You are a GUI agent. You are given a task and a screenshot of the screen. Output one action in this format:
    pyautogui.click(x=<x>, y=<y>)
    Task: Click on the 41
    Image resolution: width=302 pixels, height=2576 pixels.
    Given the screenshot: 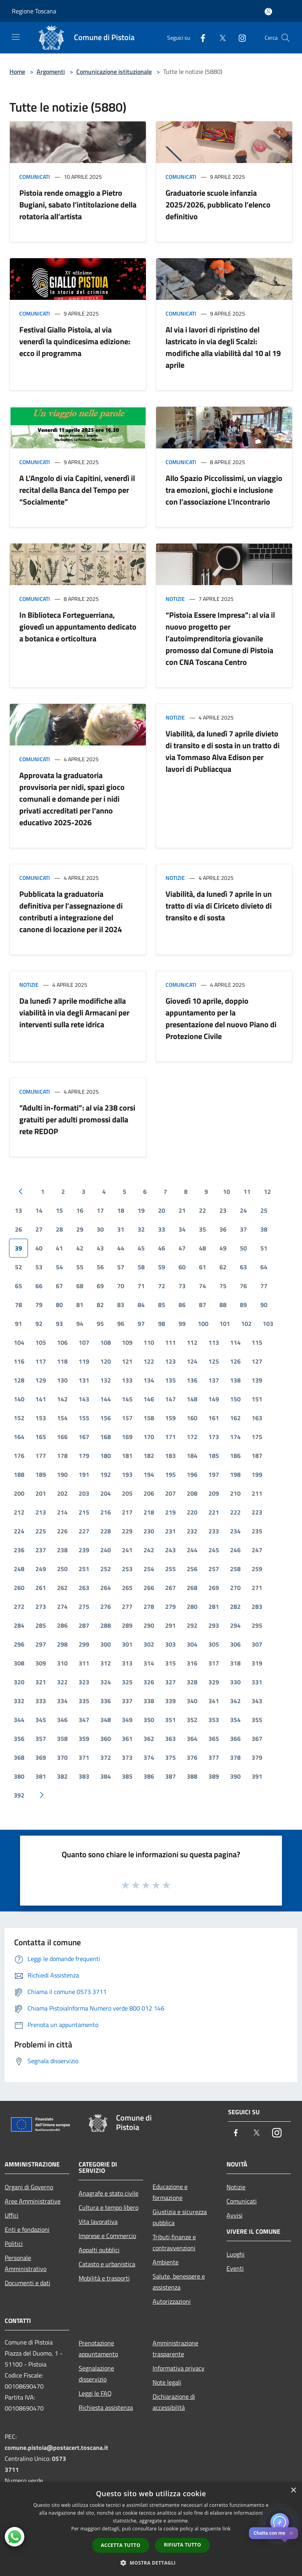 What is the action you would take?
    pyautogui.click(x=59, y=1248)
    